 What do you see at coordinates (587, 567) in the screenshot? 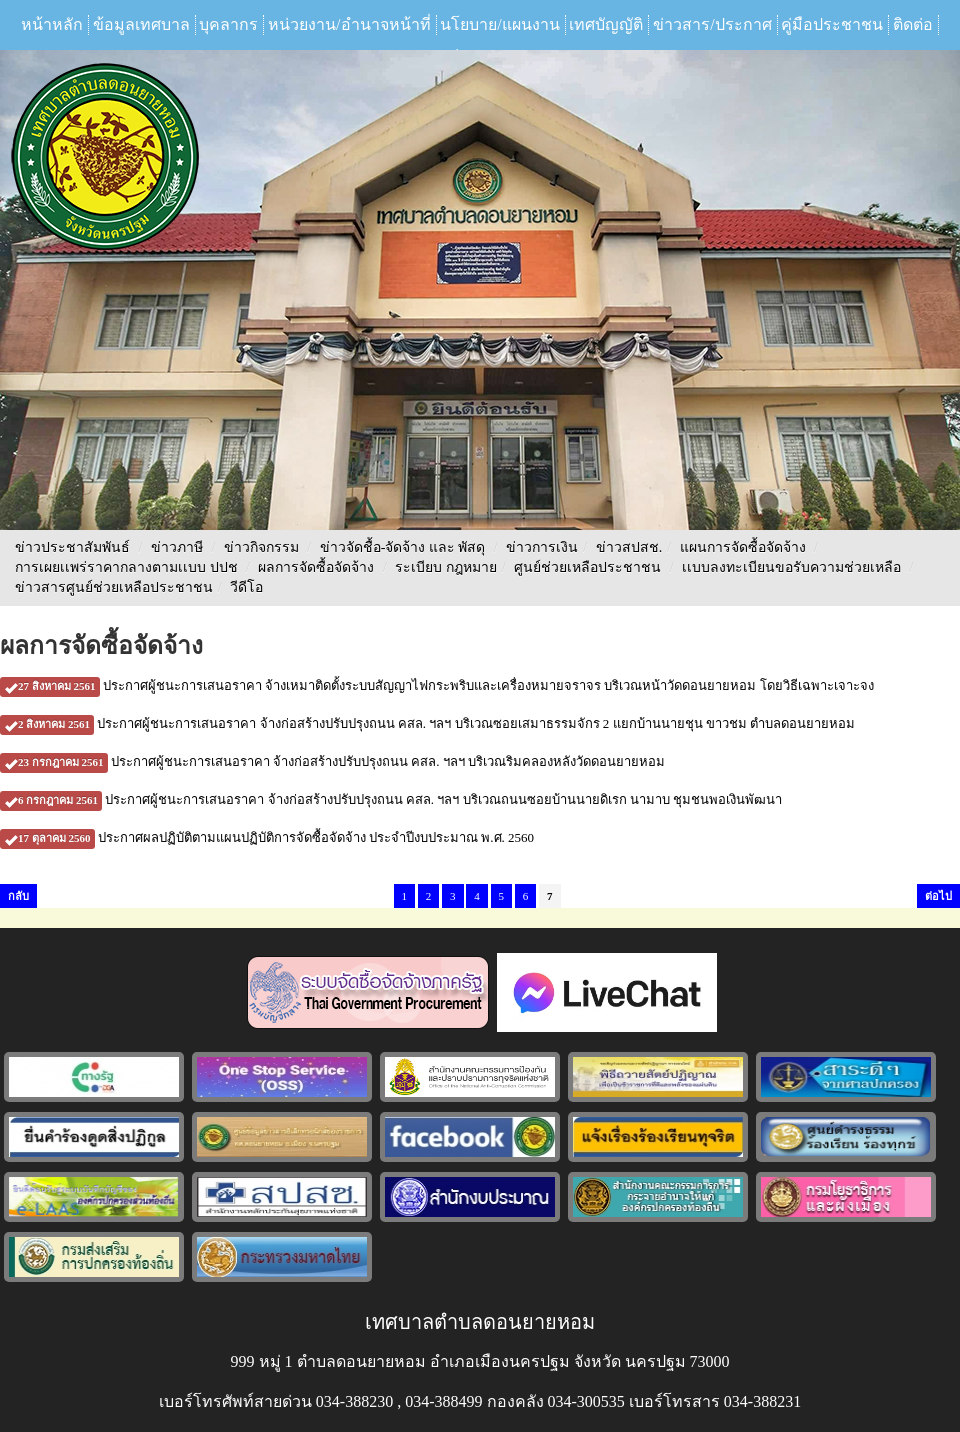
I see `ศูนย์ช่วยเหลือประชาชน` at bounding box center [587, 567].